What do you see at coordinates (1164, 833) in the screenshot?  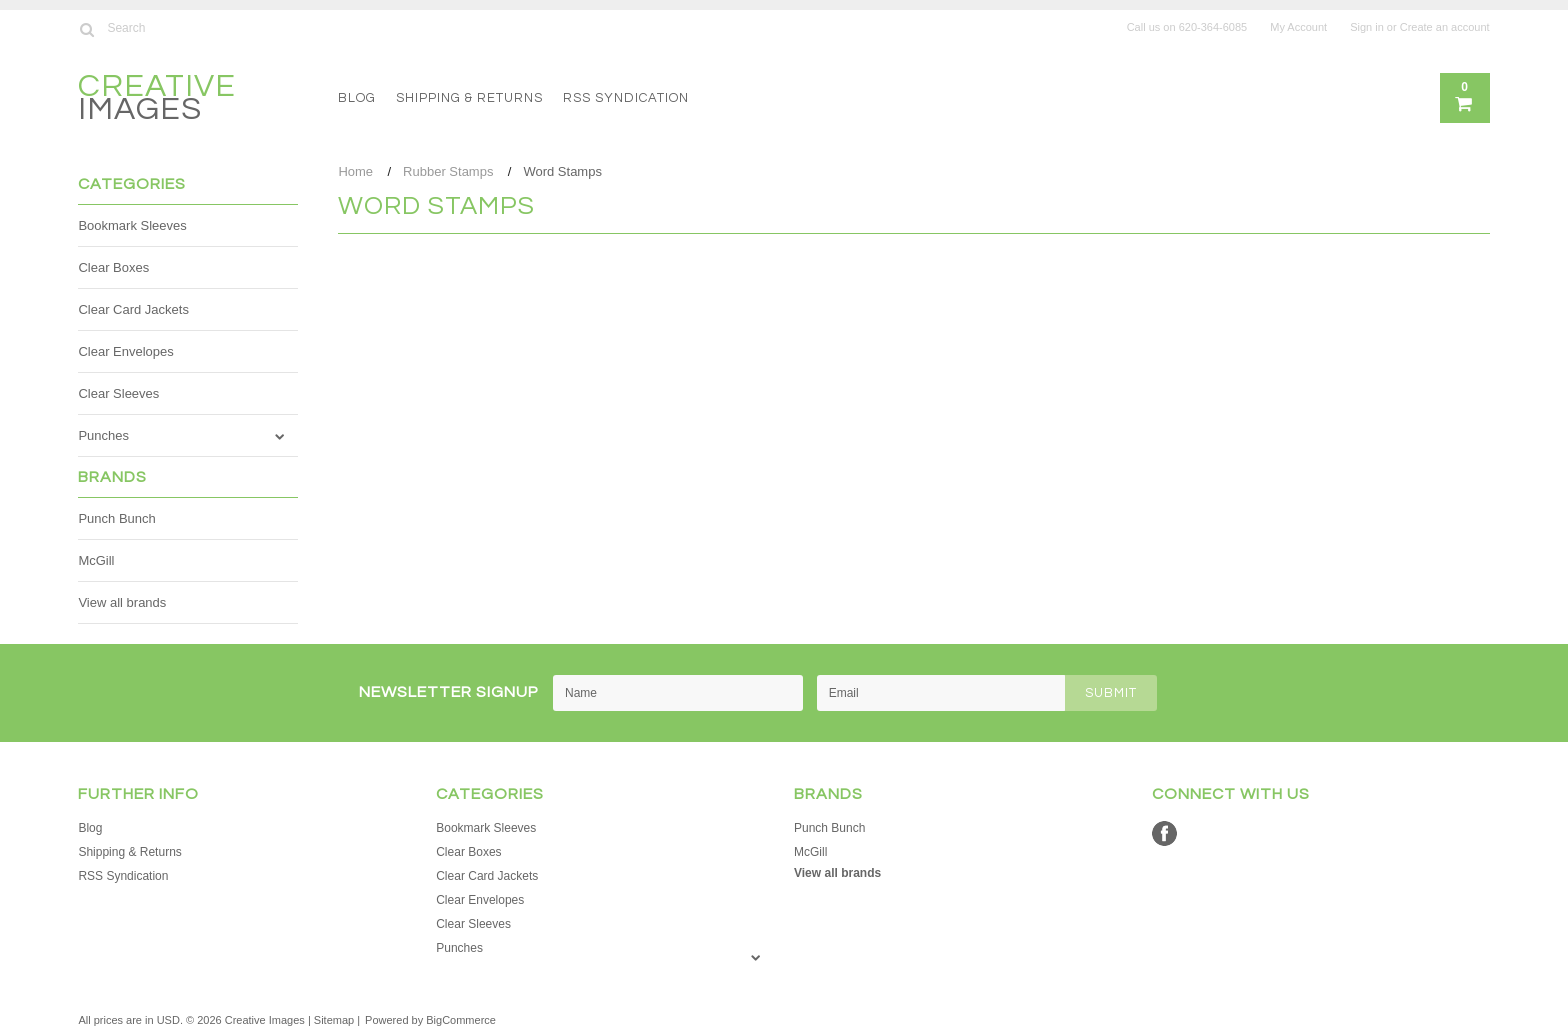 I see `Facebook` at bounding box center [1164, 833].